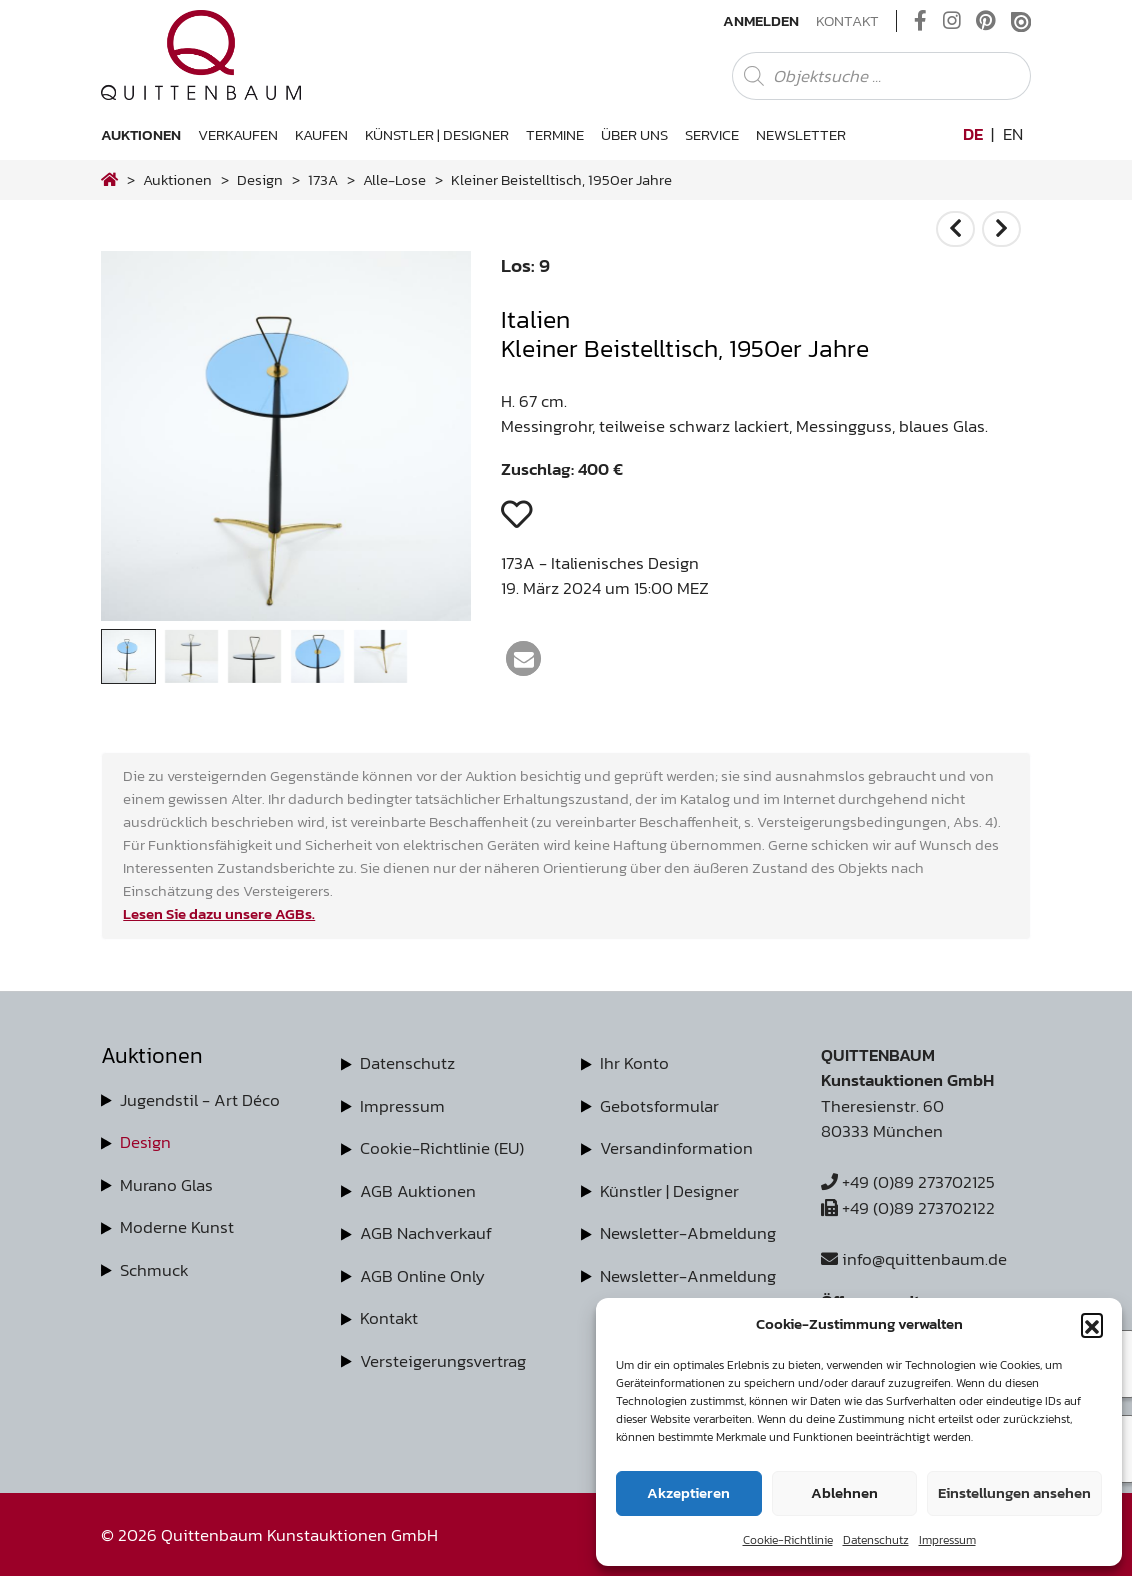  Describe the element at coordinates (634, 1063) in the screenshot. I see `Ihr Konto` at that location.